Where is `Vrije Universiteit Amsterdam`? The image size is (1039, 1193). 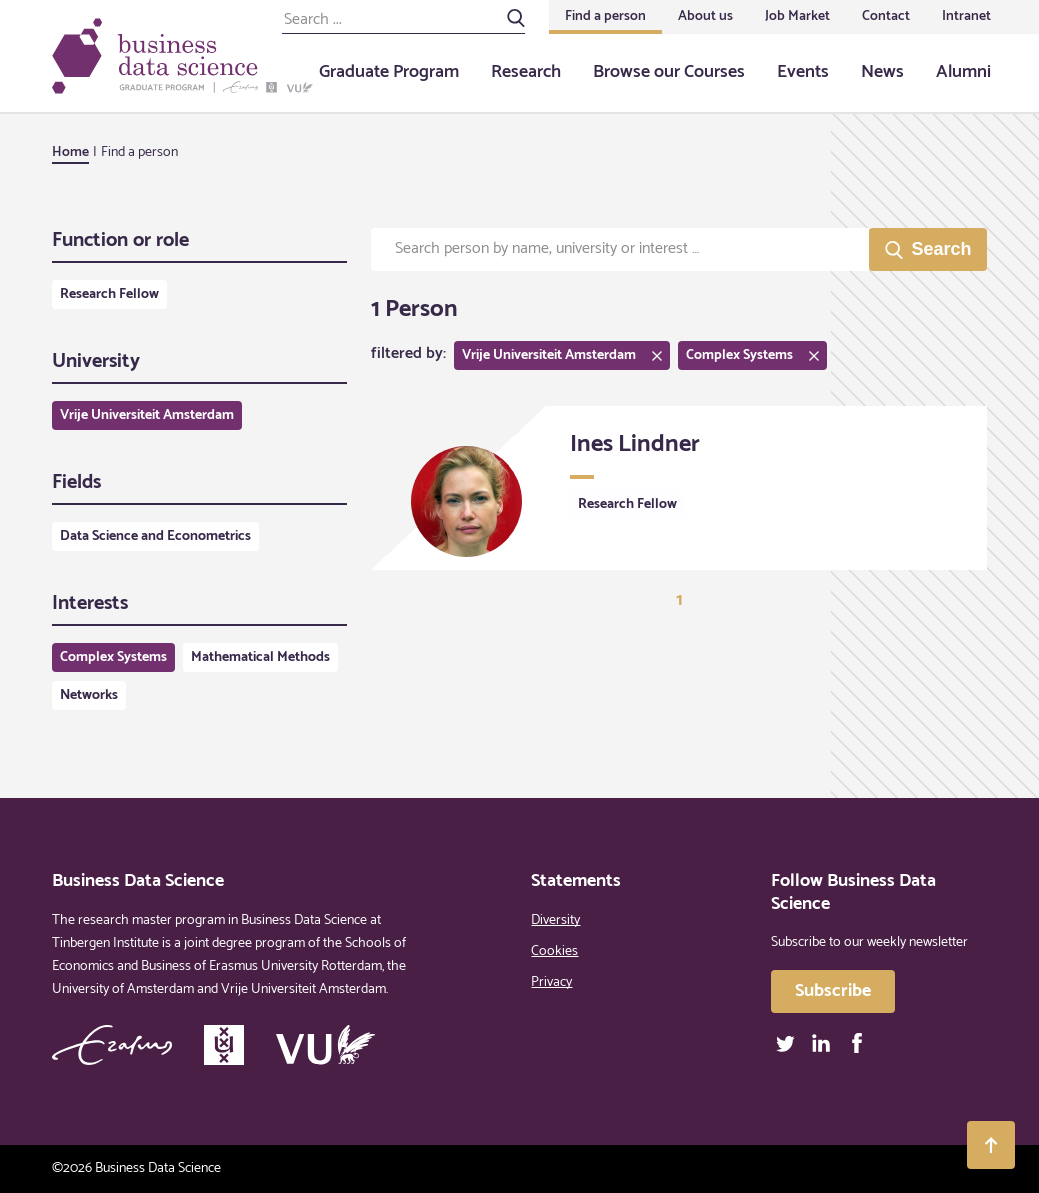
Vrije Universiteit Amsterdam is located at coordinates (147, 415).